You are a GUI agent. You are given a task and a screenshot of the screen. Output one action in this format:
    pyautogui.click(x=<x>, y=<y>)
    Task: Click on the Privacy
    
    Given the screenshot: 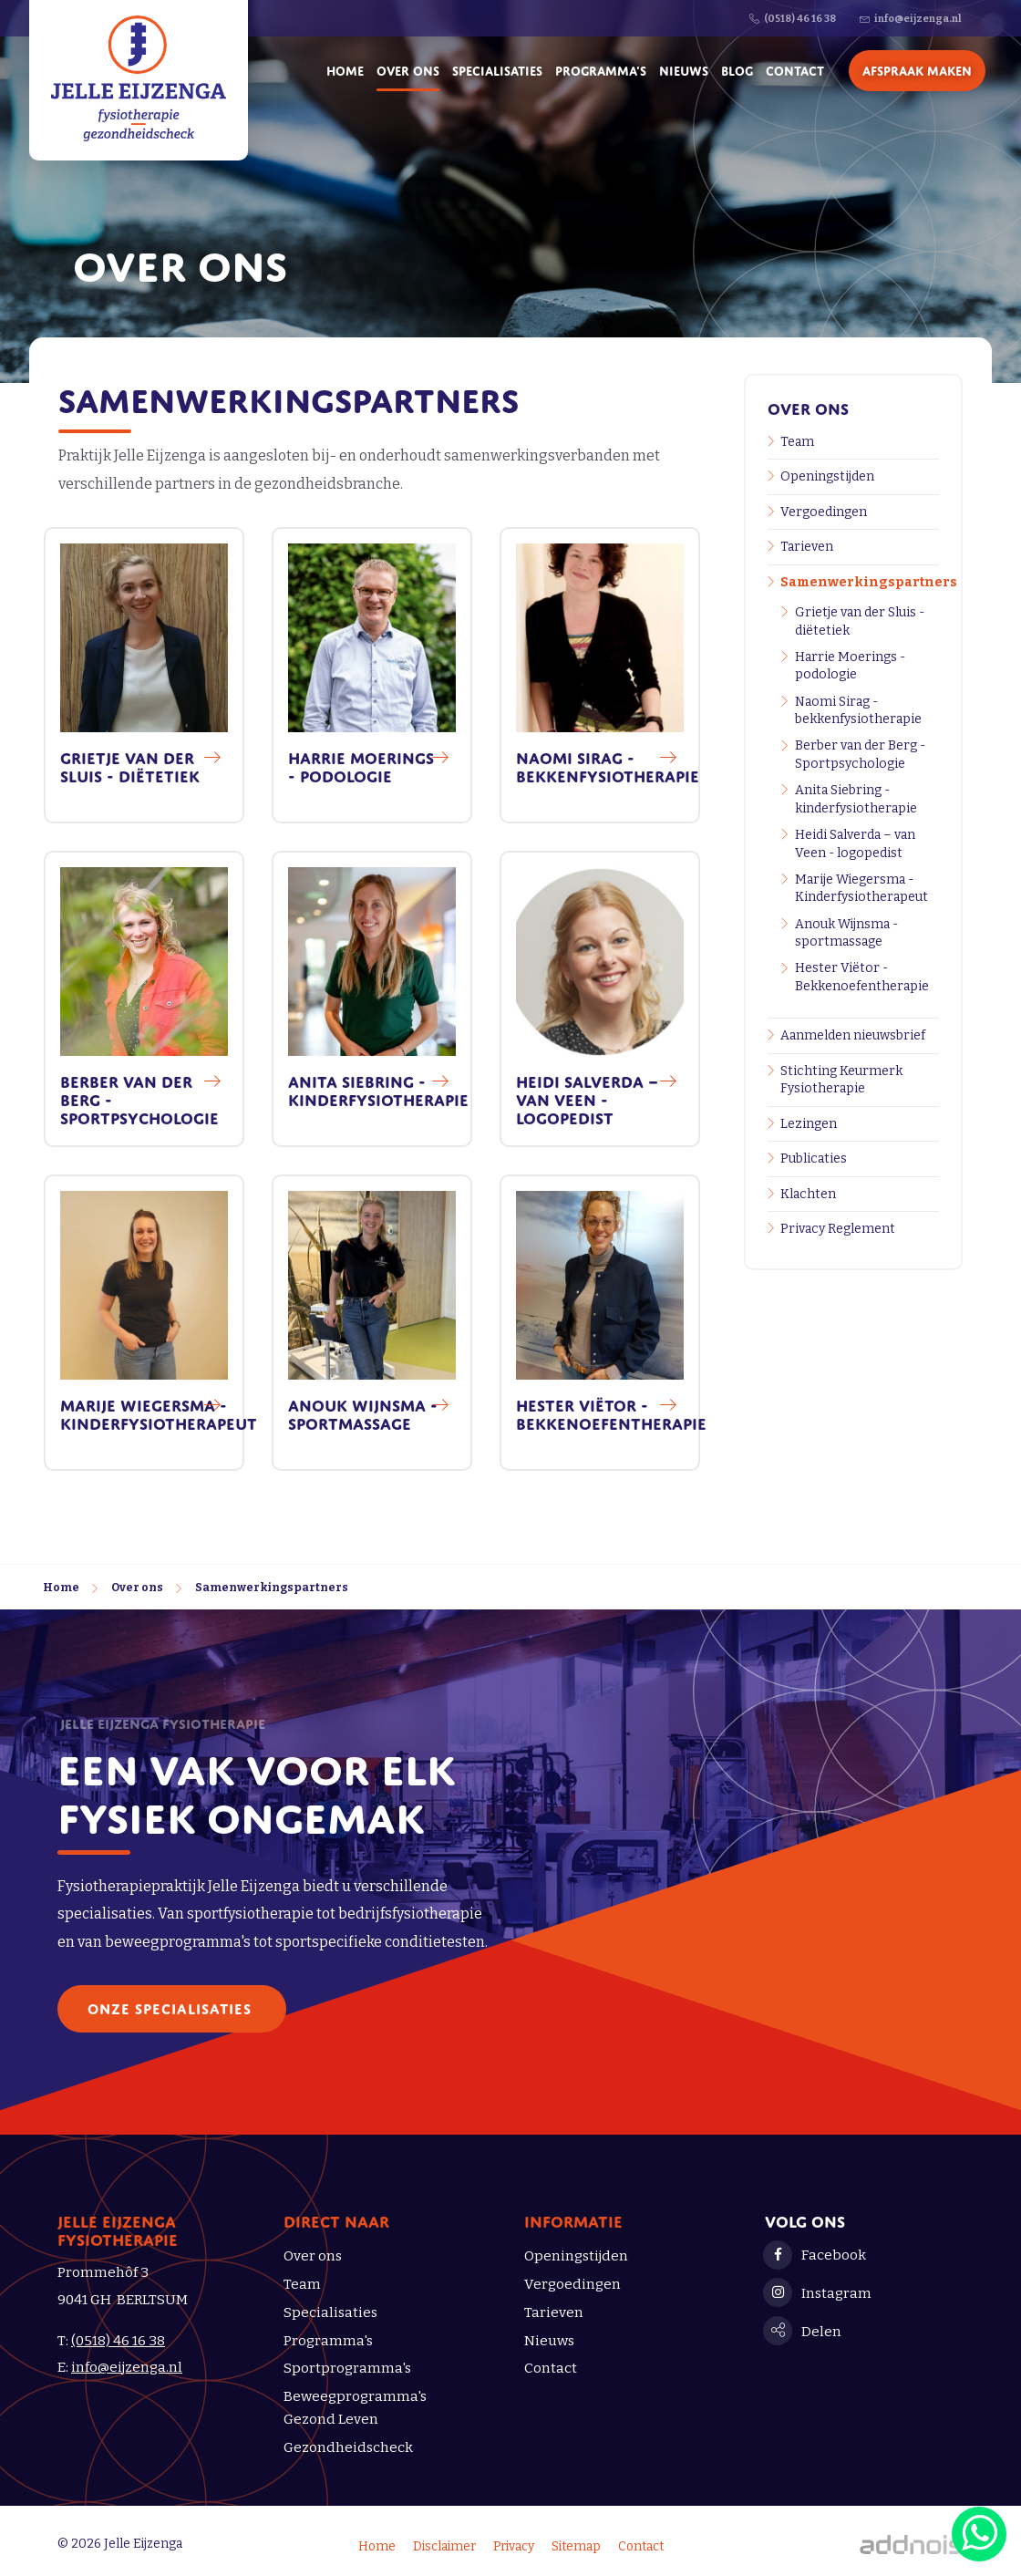 What is the action you would take?
    pyautogui.click(x=513, y=2546)
    